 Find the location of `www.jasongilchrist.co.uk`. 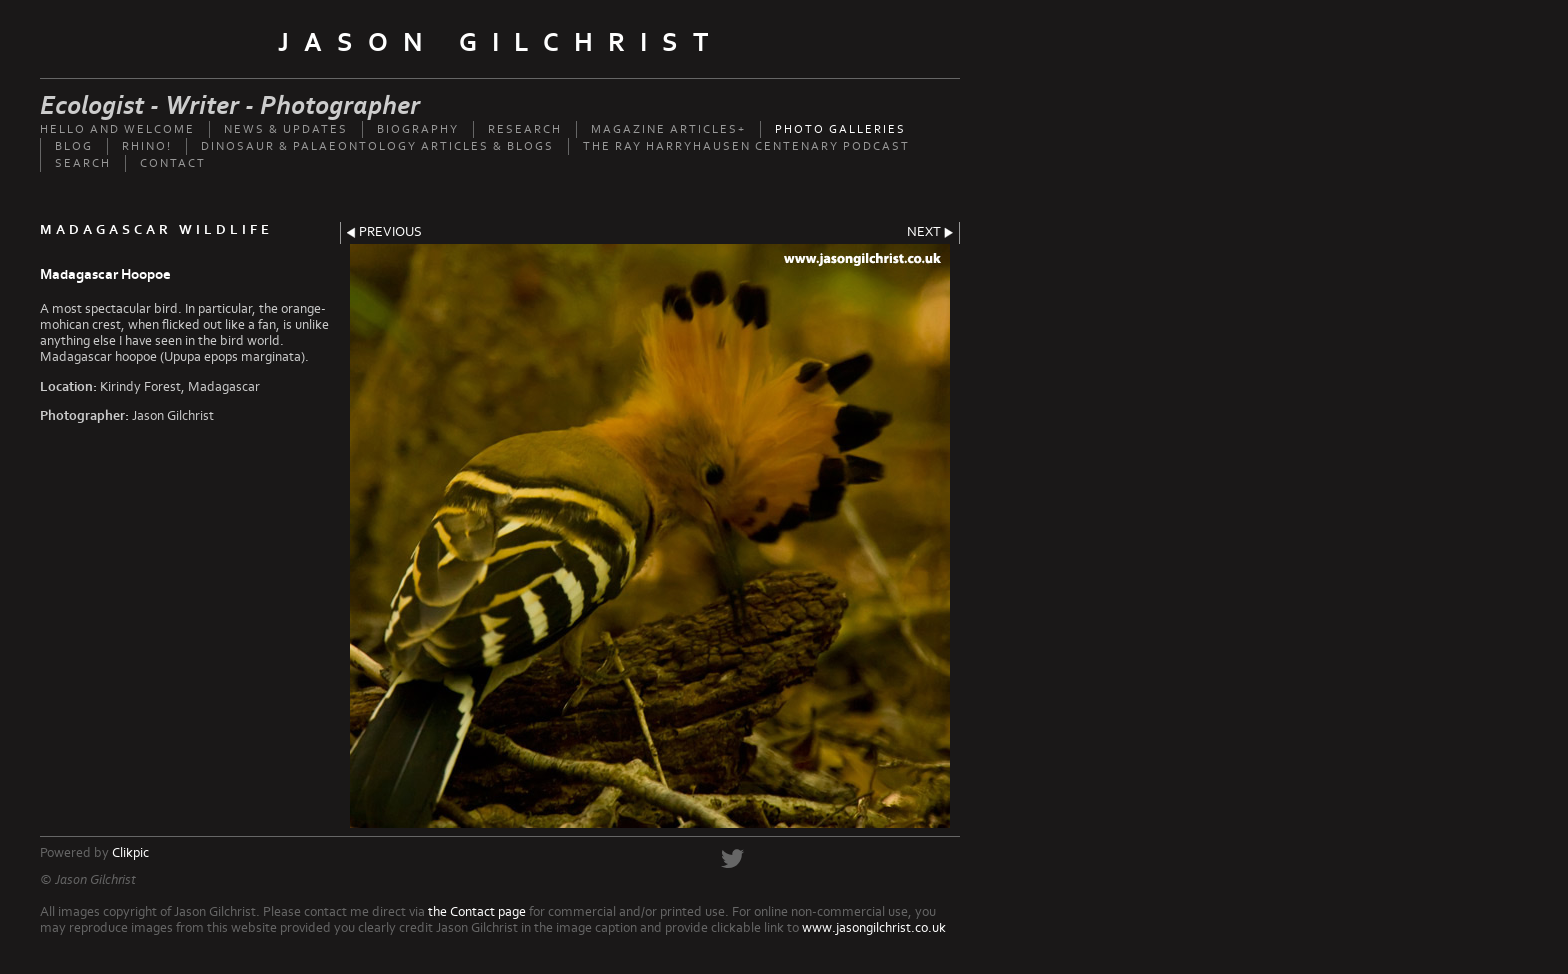

www.jasongilchrist.co.uk is located at coordinates (874, 928).